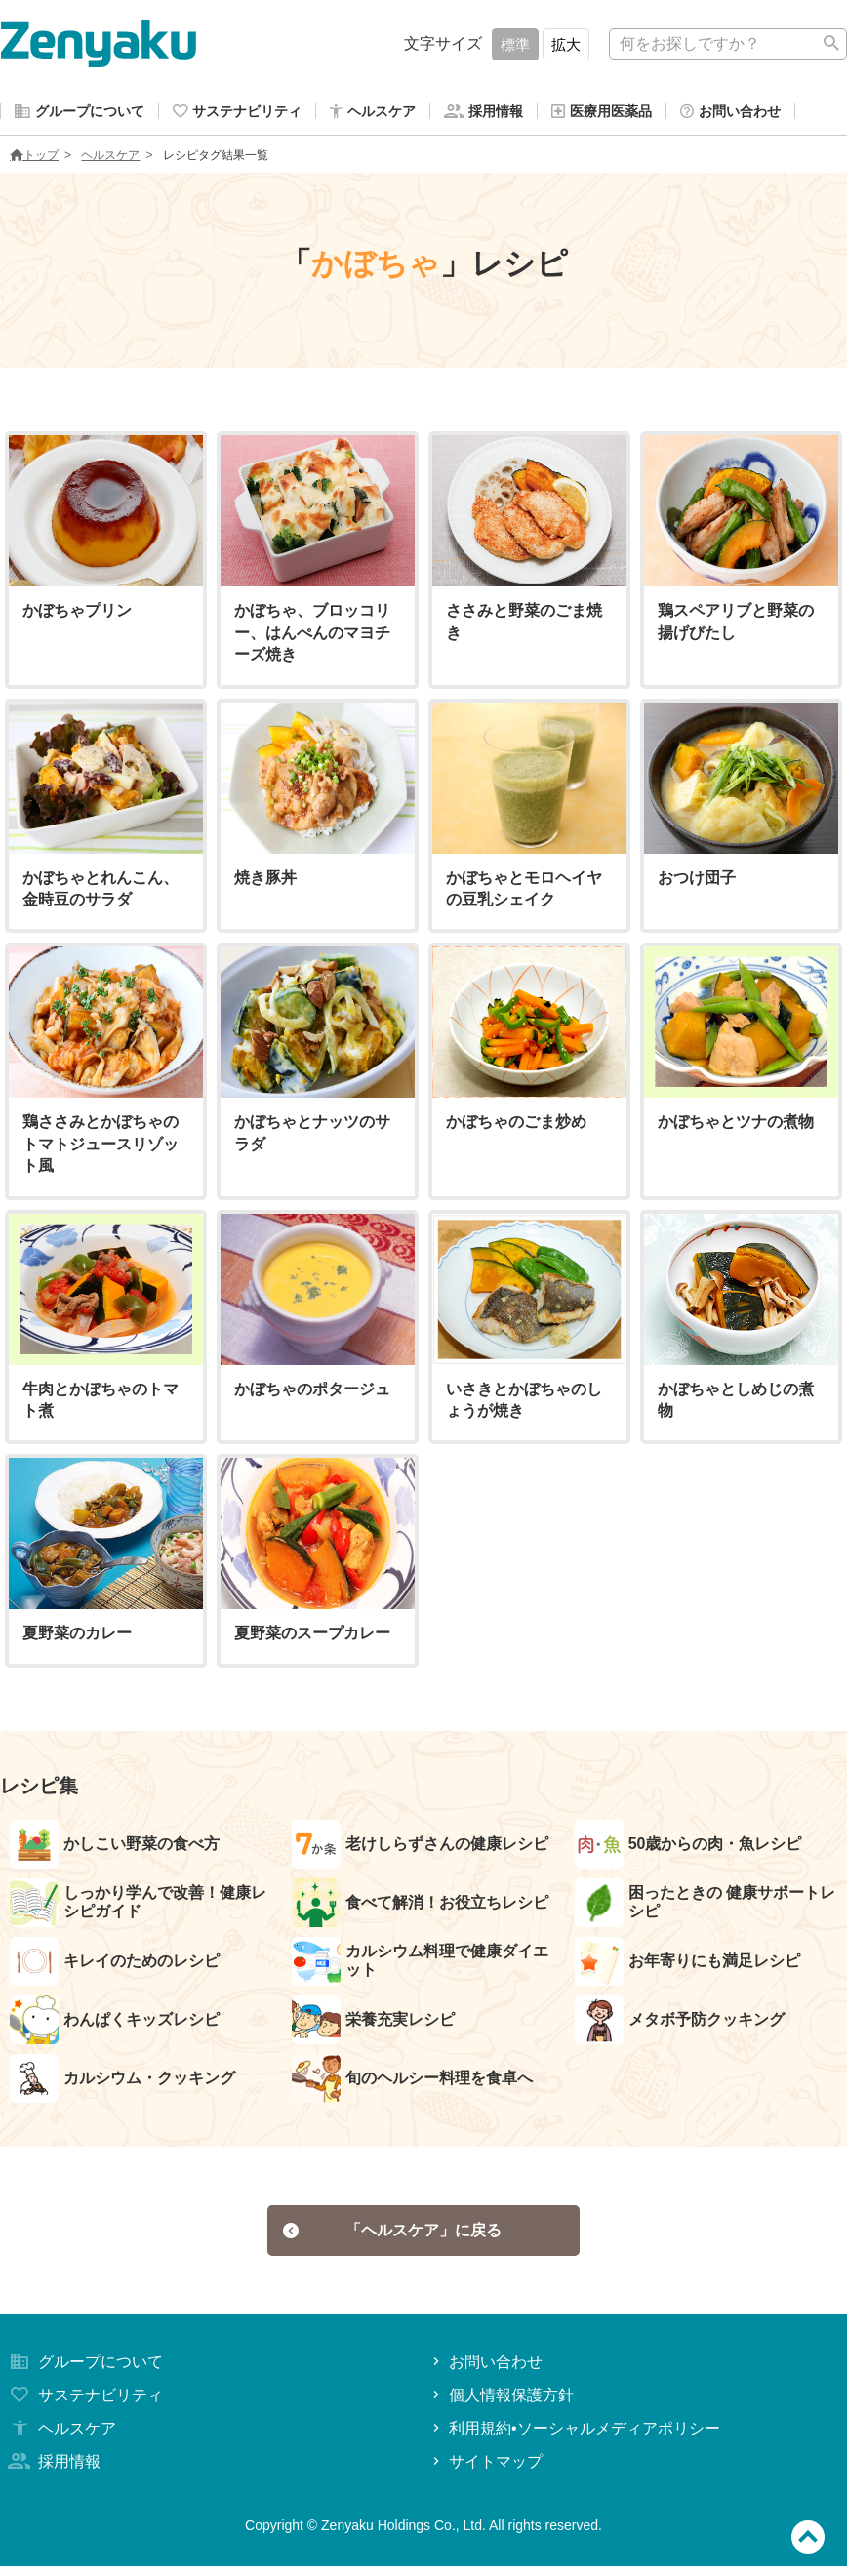  Describe the element at coordinates (705, 1906) in the screenshot. I see `困ったときの 健康サポートレシピ` at that location.